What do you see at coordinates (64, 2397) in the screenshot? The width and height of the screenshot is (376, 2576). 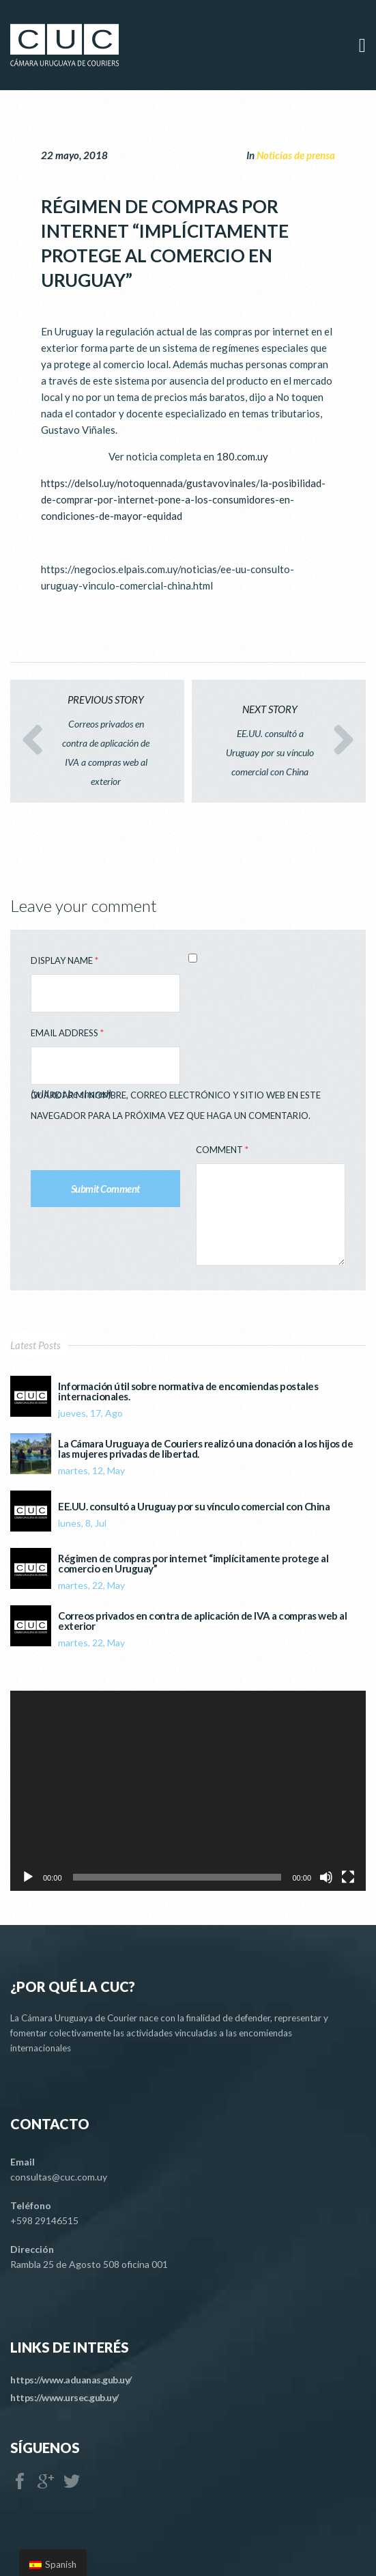 I see `https://www.ursec.gub.uy/` at bounding box center [64, 2397].